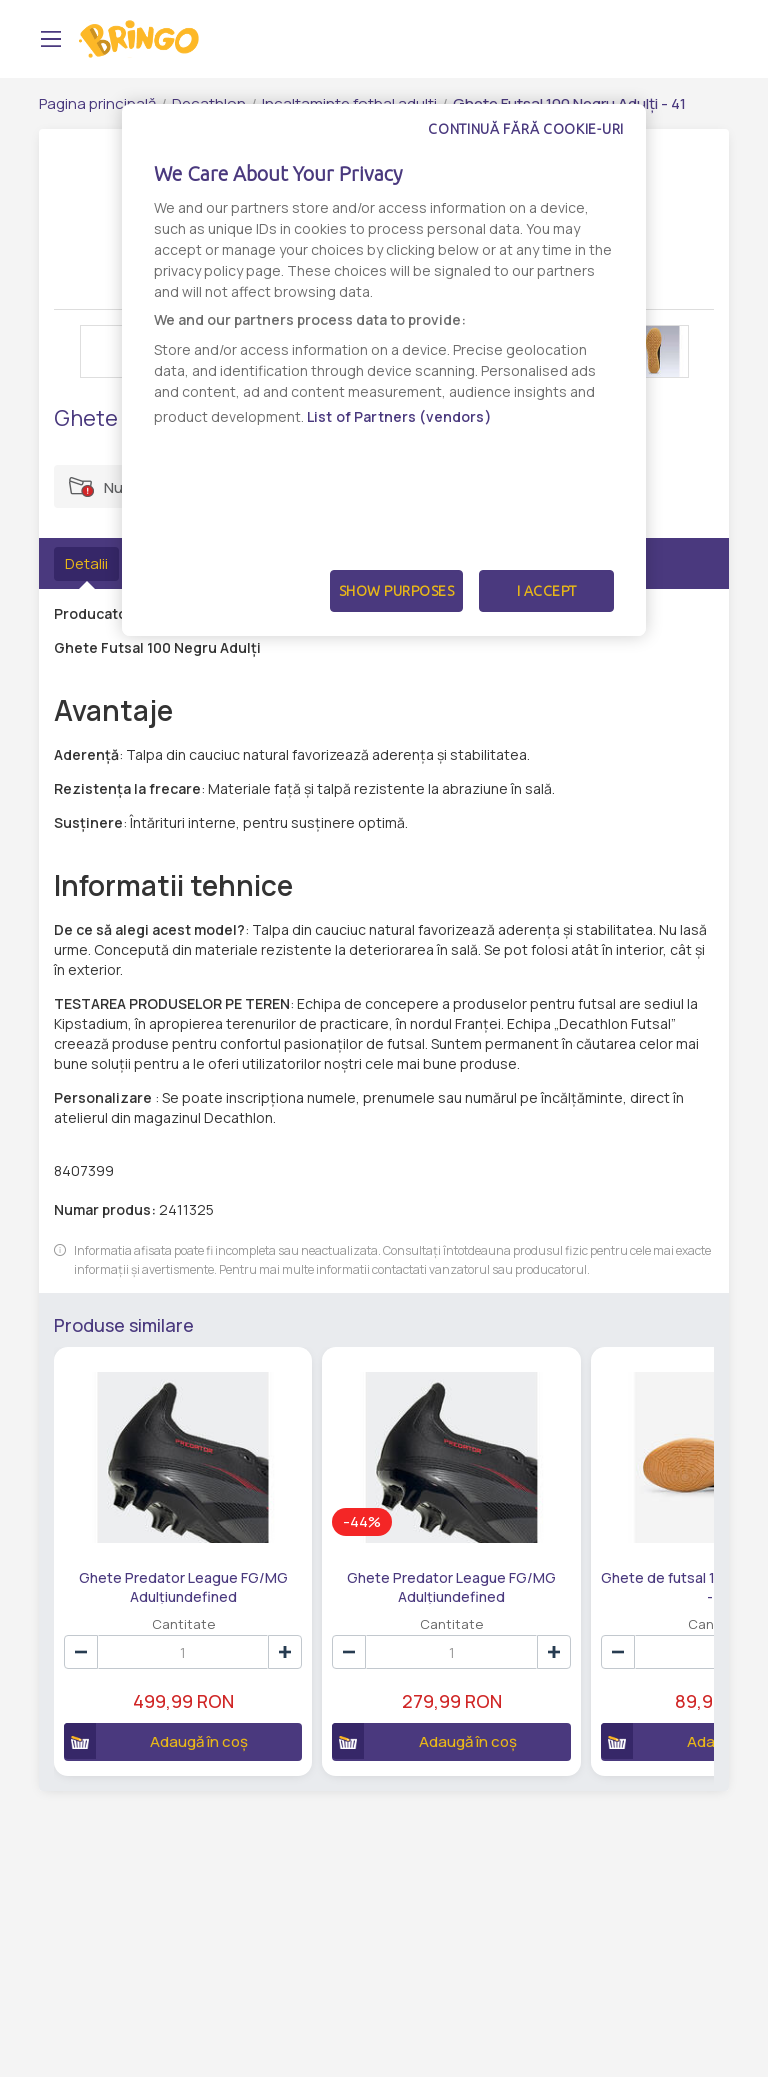  Describe the element at coordinates (384, 370) in the screenshot. I see `[dialog]` at that location.